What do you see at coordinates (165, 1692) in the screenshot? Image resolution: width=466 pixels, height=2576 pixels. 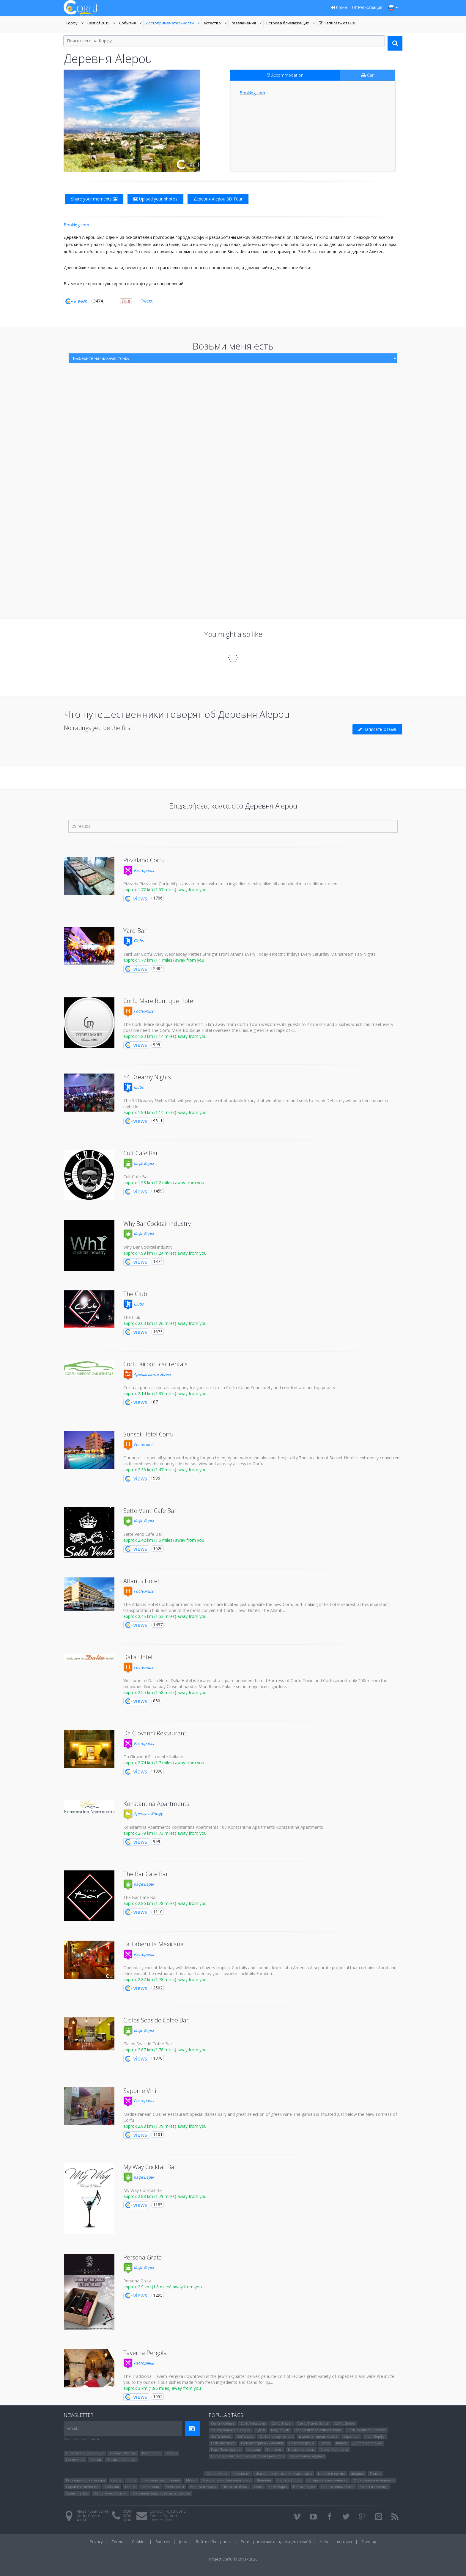 I see `approx 2.55 km (1.58 miles) away from you` at bounding box center [165, 1692].